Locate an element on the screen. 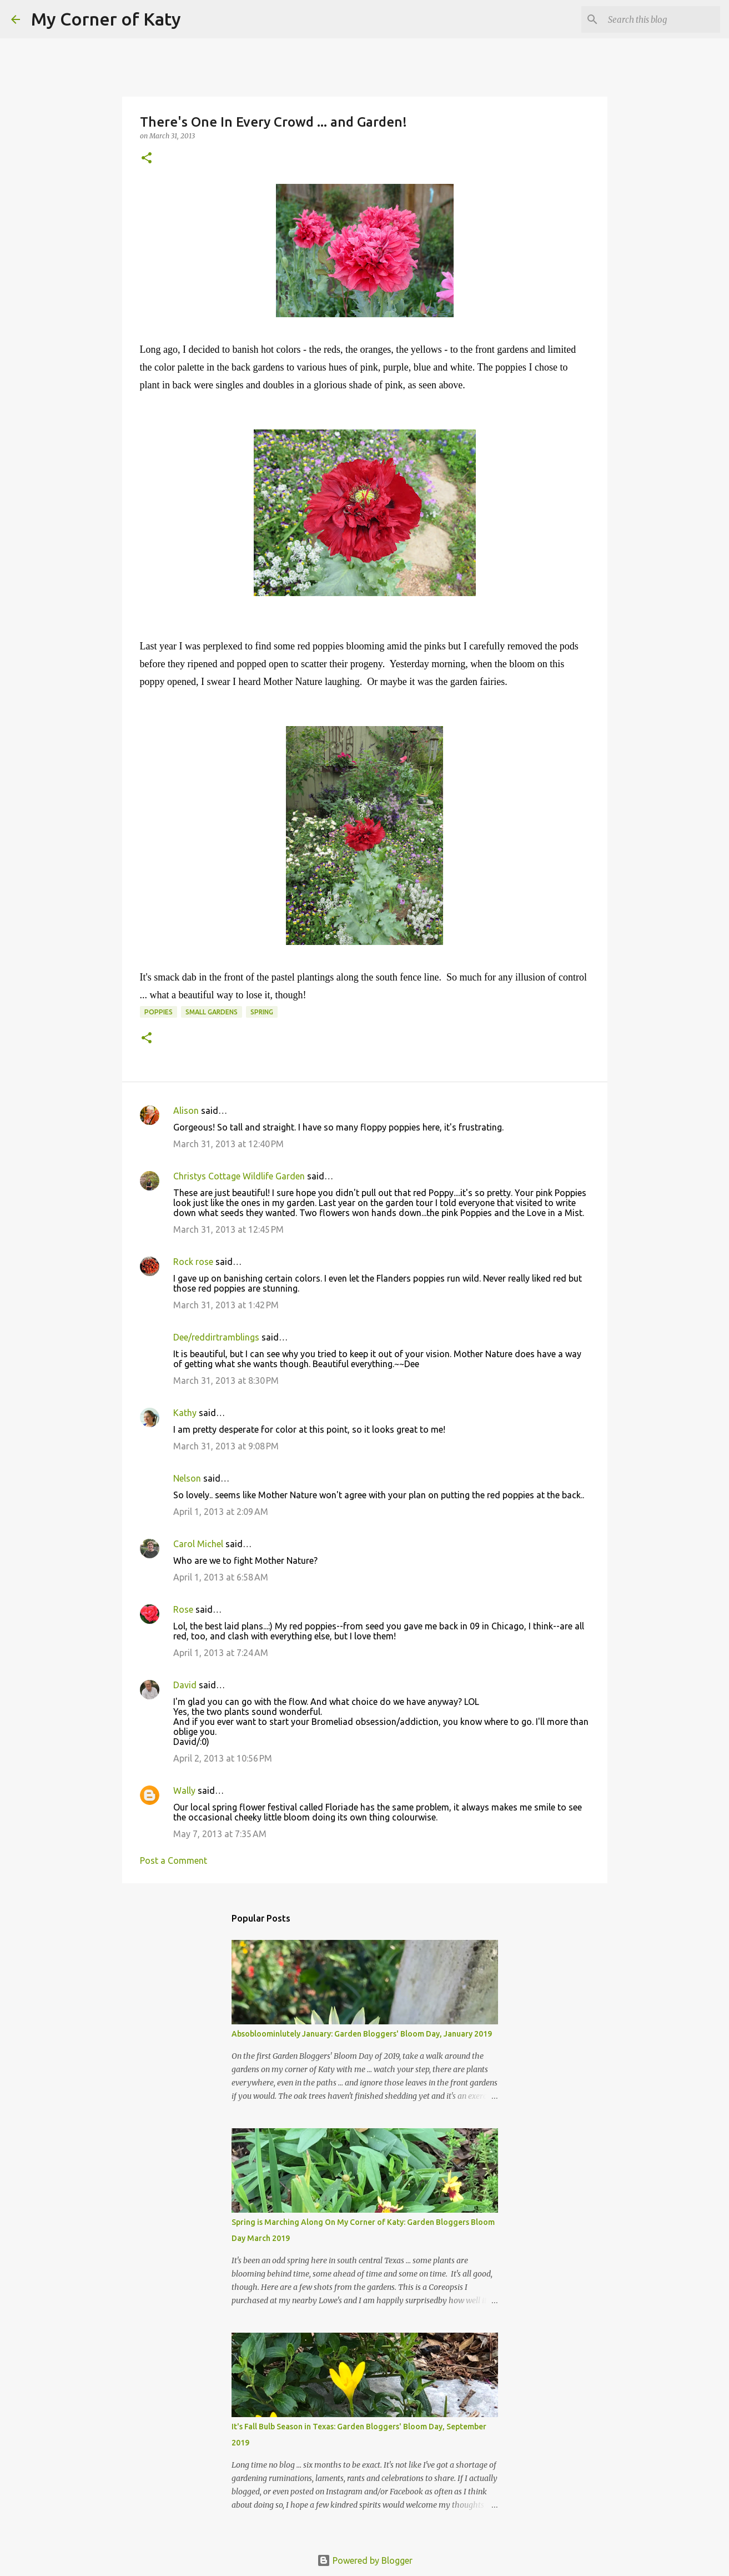  Nelson is located at coordinates (187, 1478).